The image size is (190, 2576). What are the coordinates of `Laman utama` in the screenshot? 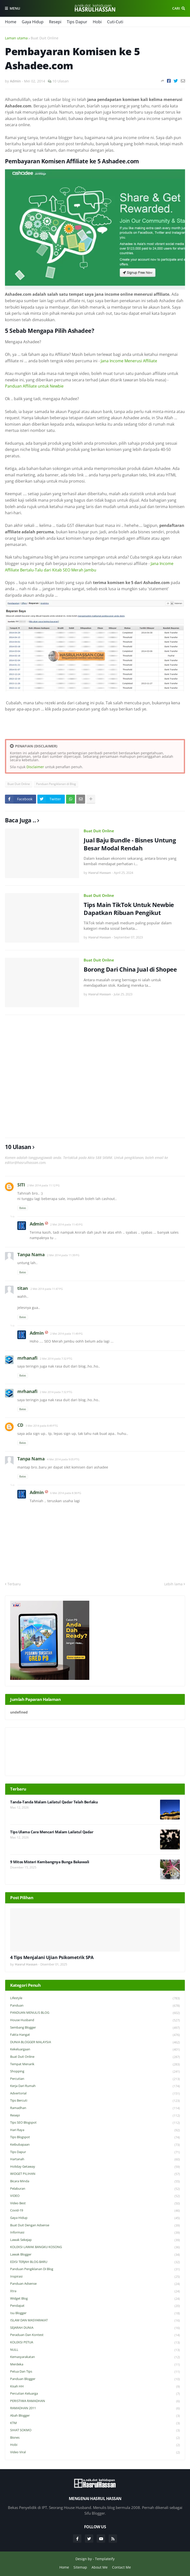 It's located at (16, 38).